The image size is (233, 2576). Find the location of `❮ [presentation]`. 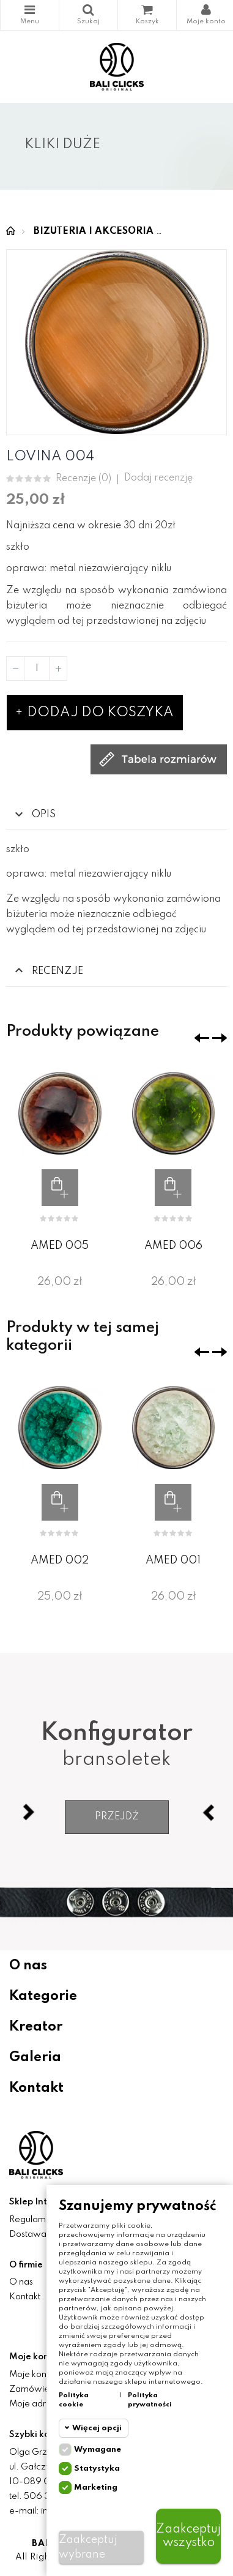

❮ [presentation] is located at coordinates (201, 1038).